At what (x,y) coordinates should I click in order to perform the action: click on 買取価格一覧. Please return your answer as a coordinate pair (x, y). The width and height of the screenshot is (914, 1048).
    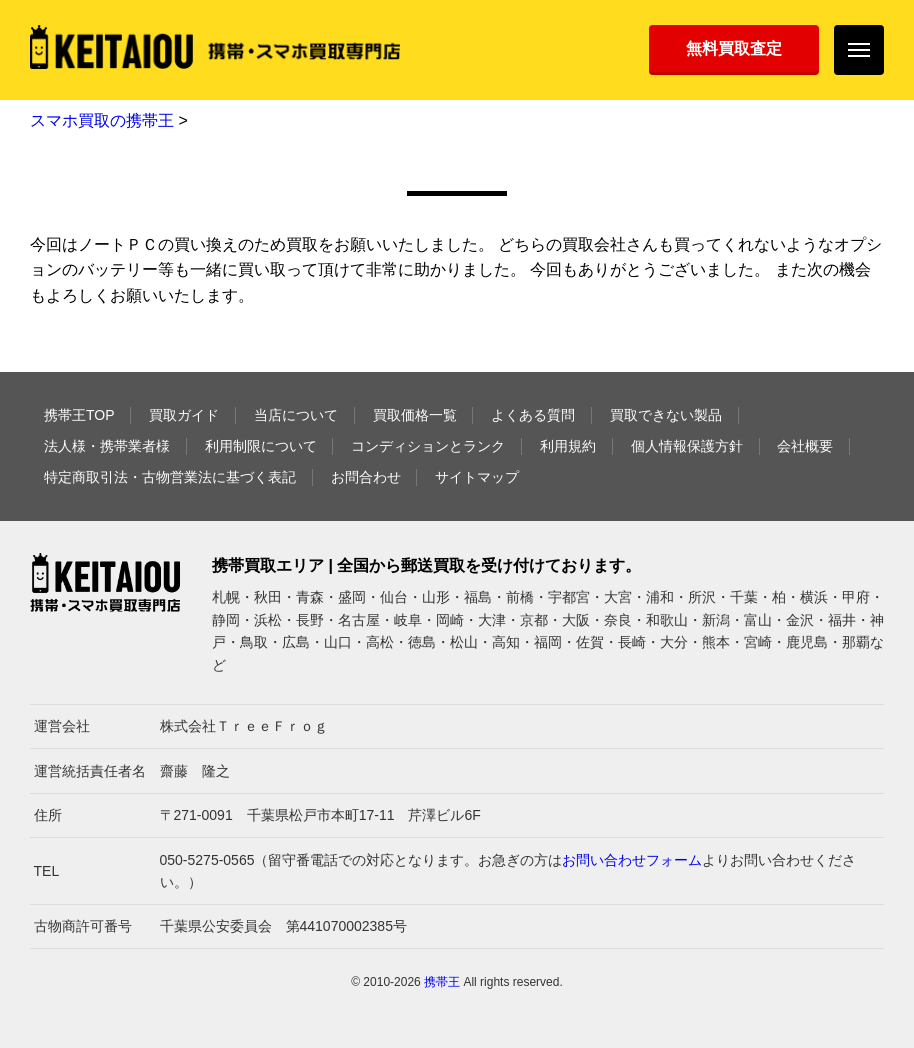
    Looking at the image, I should click on (415, 415).